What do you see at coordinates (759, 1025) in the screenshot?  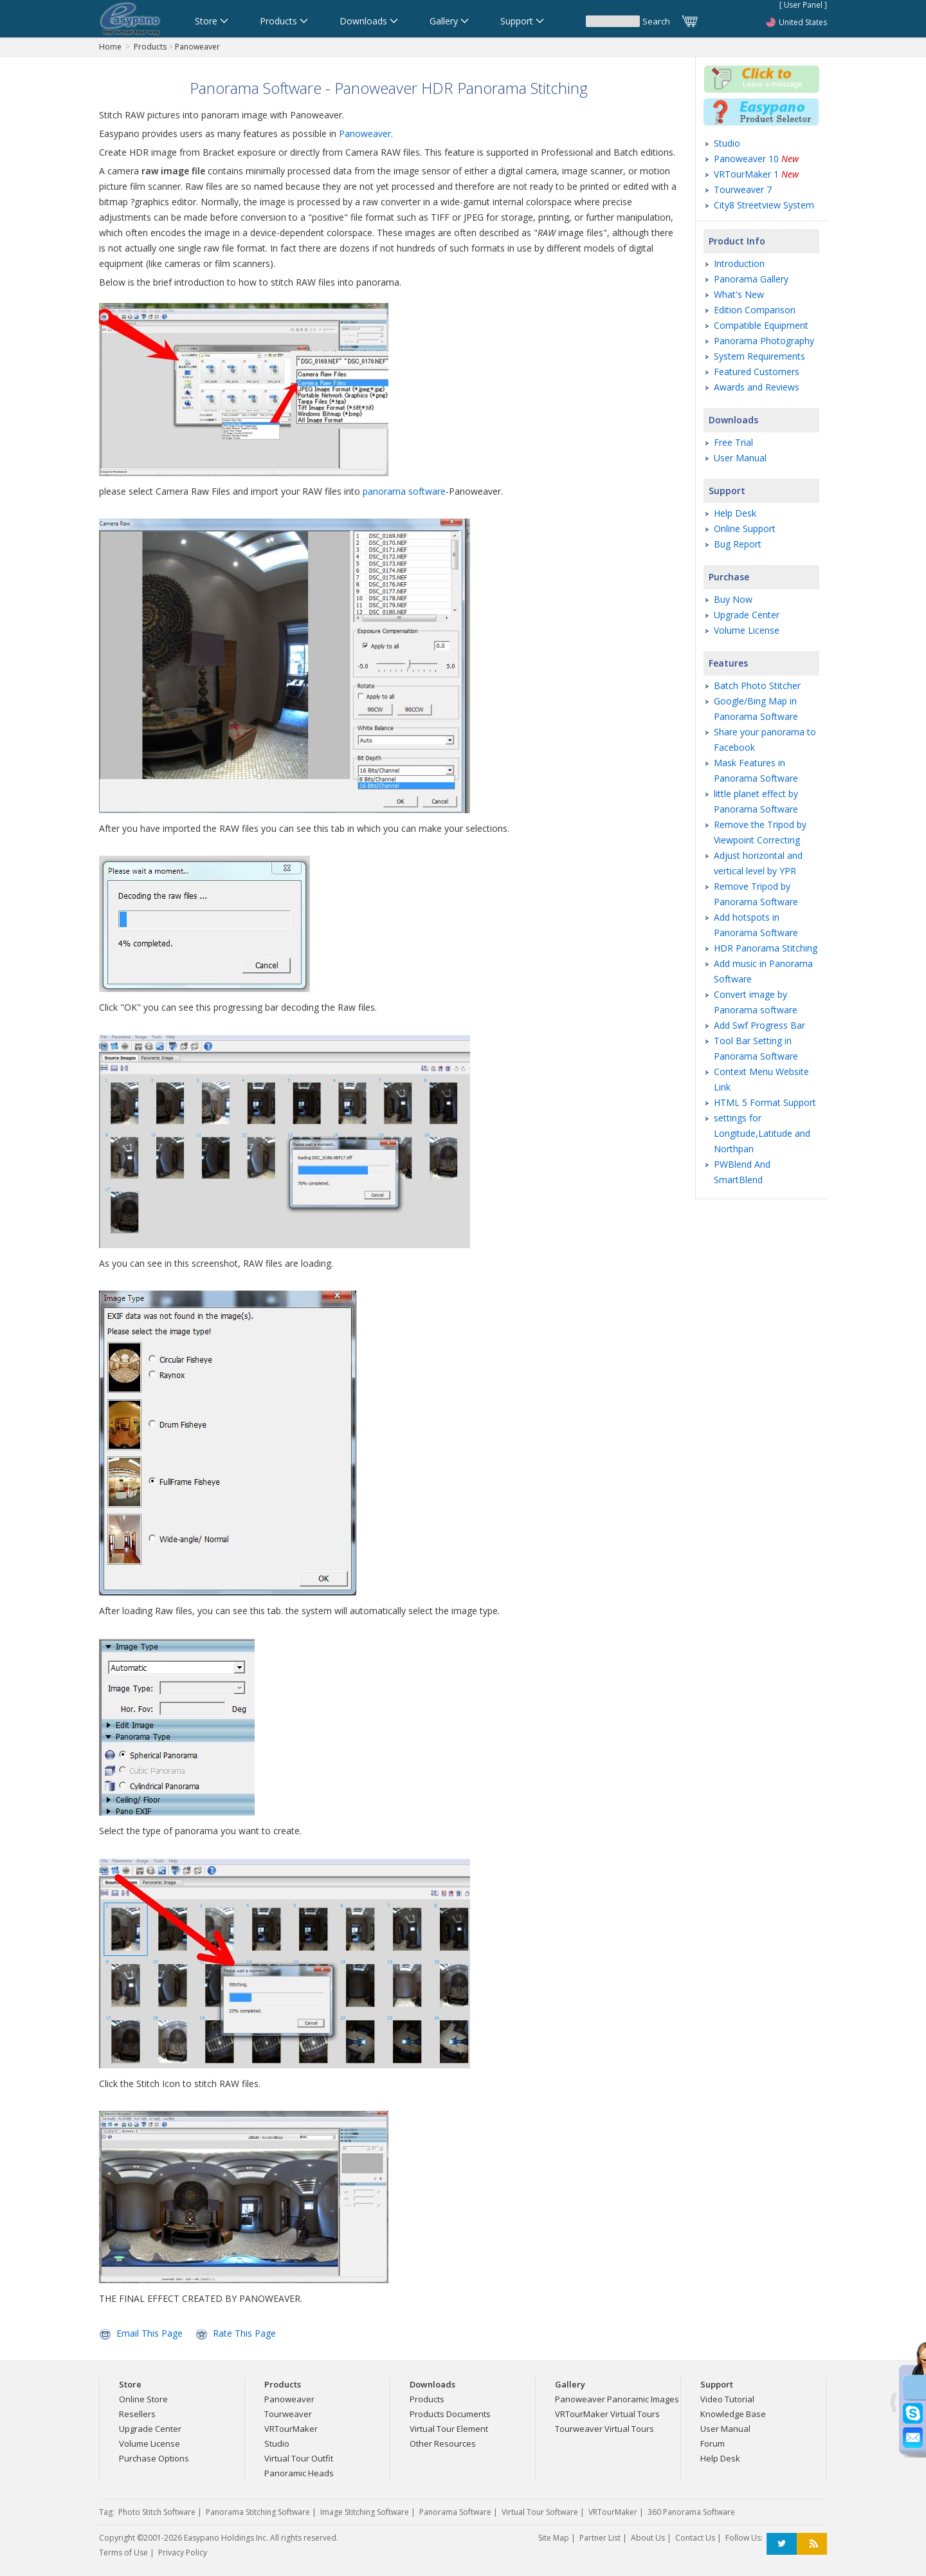 I see `Add Swf Progress Bar` at bounding box center [759, 1025].